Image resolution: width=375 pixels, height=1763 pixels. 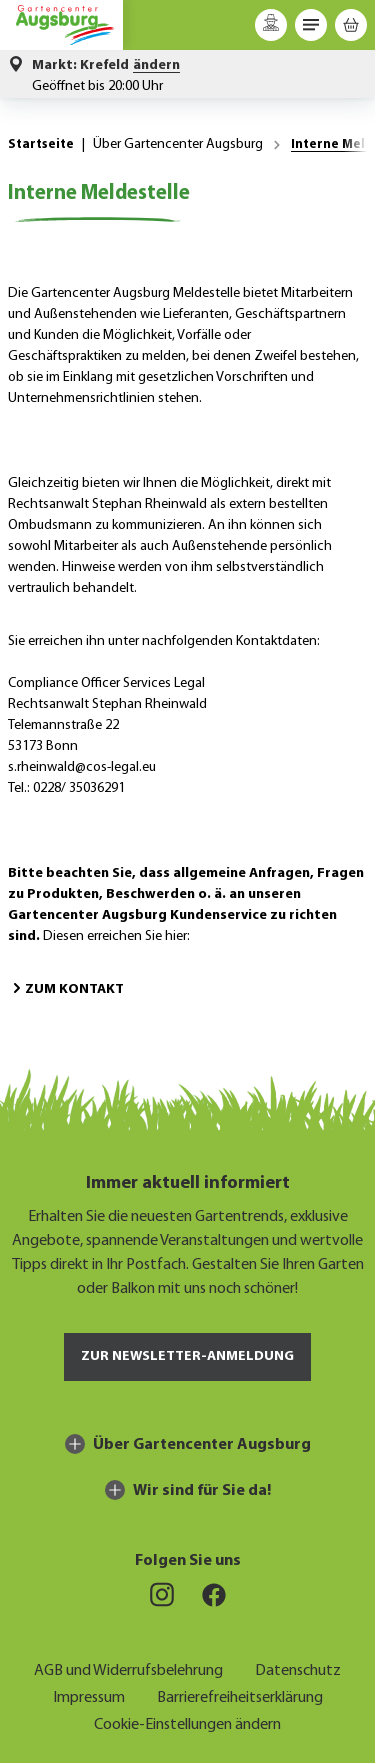 I want to click on [button], so click(x=106, y=65).